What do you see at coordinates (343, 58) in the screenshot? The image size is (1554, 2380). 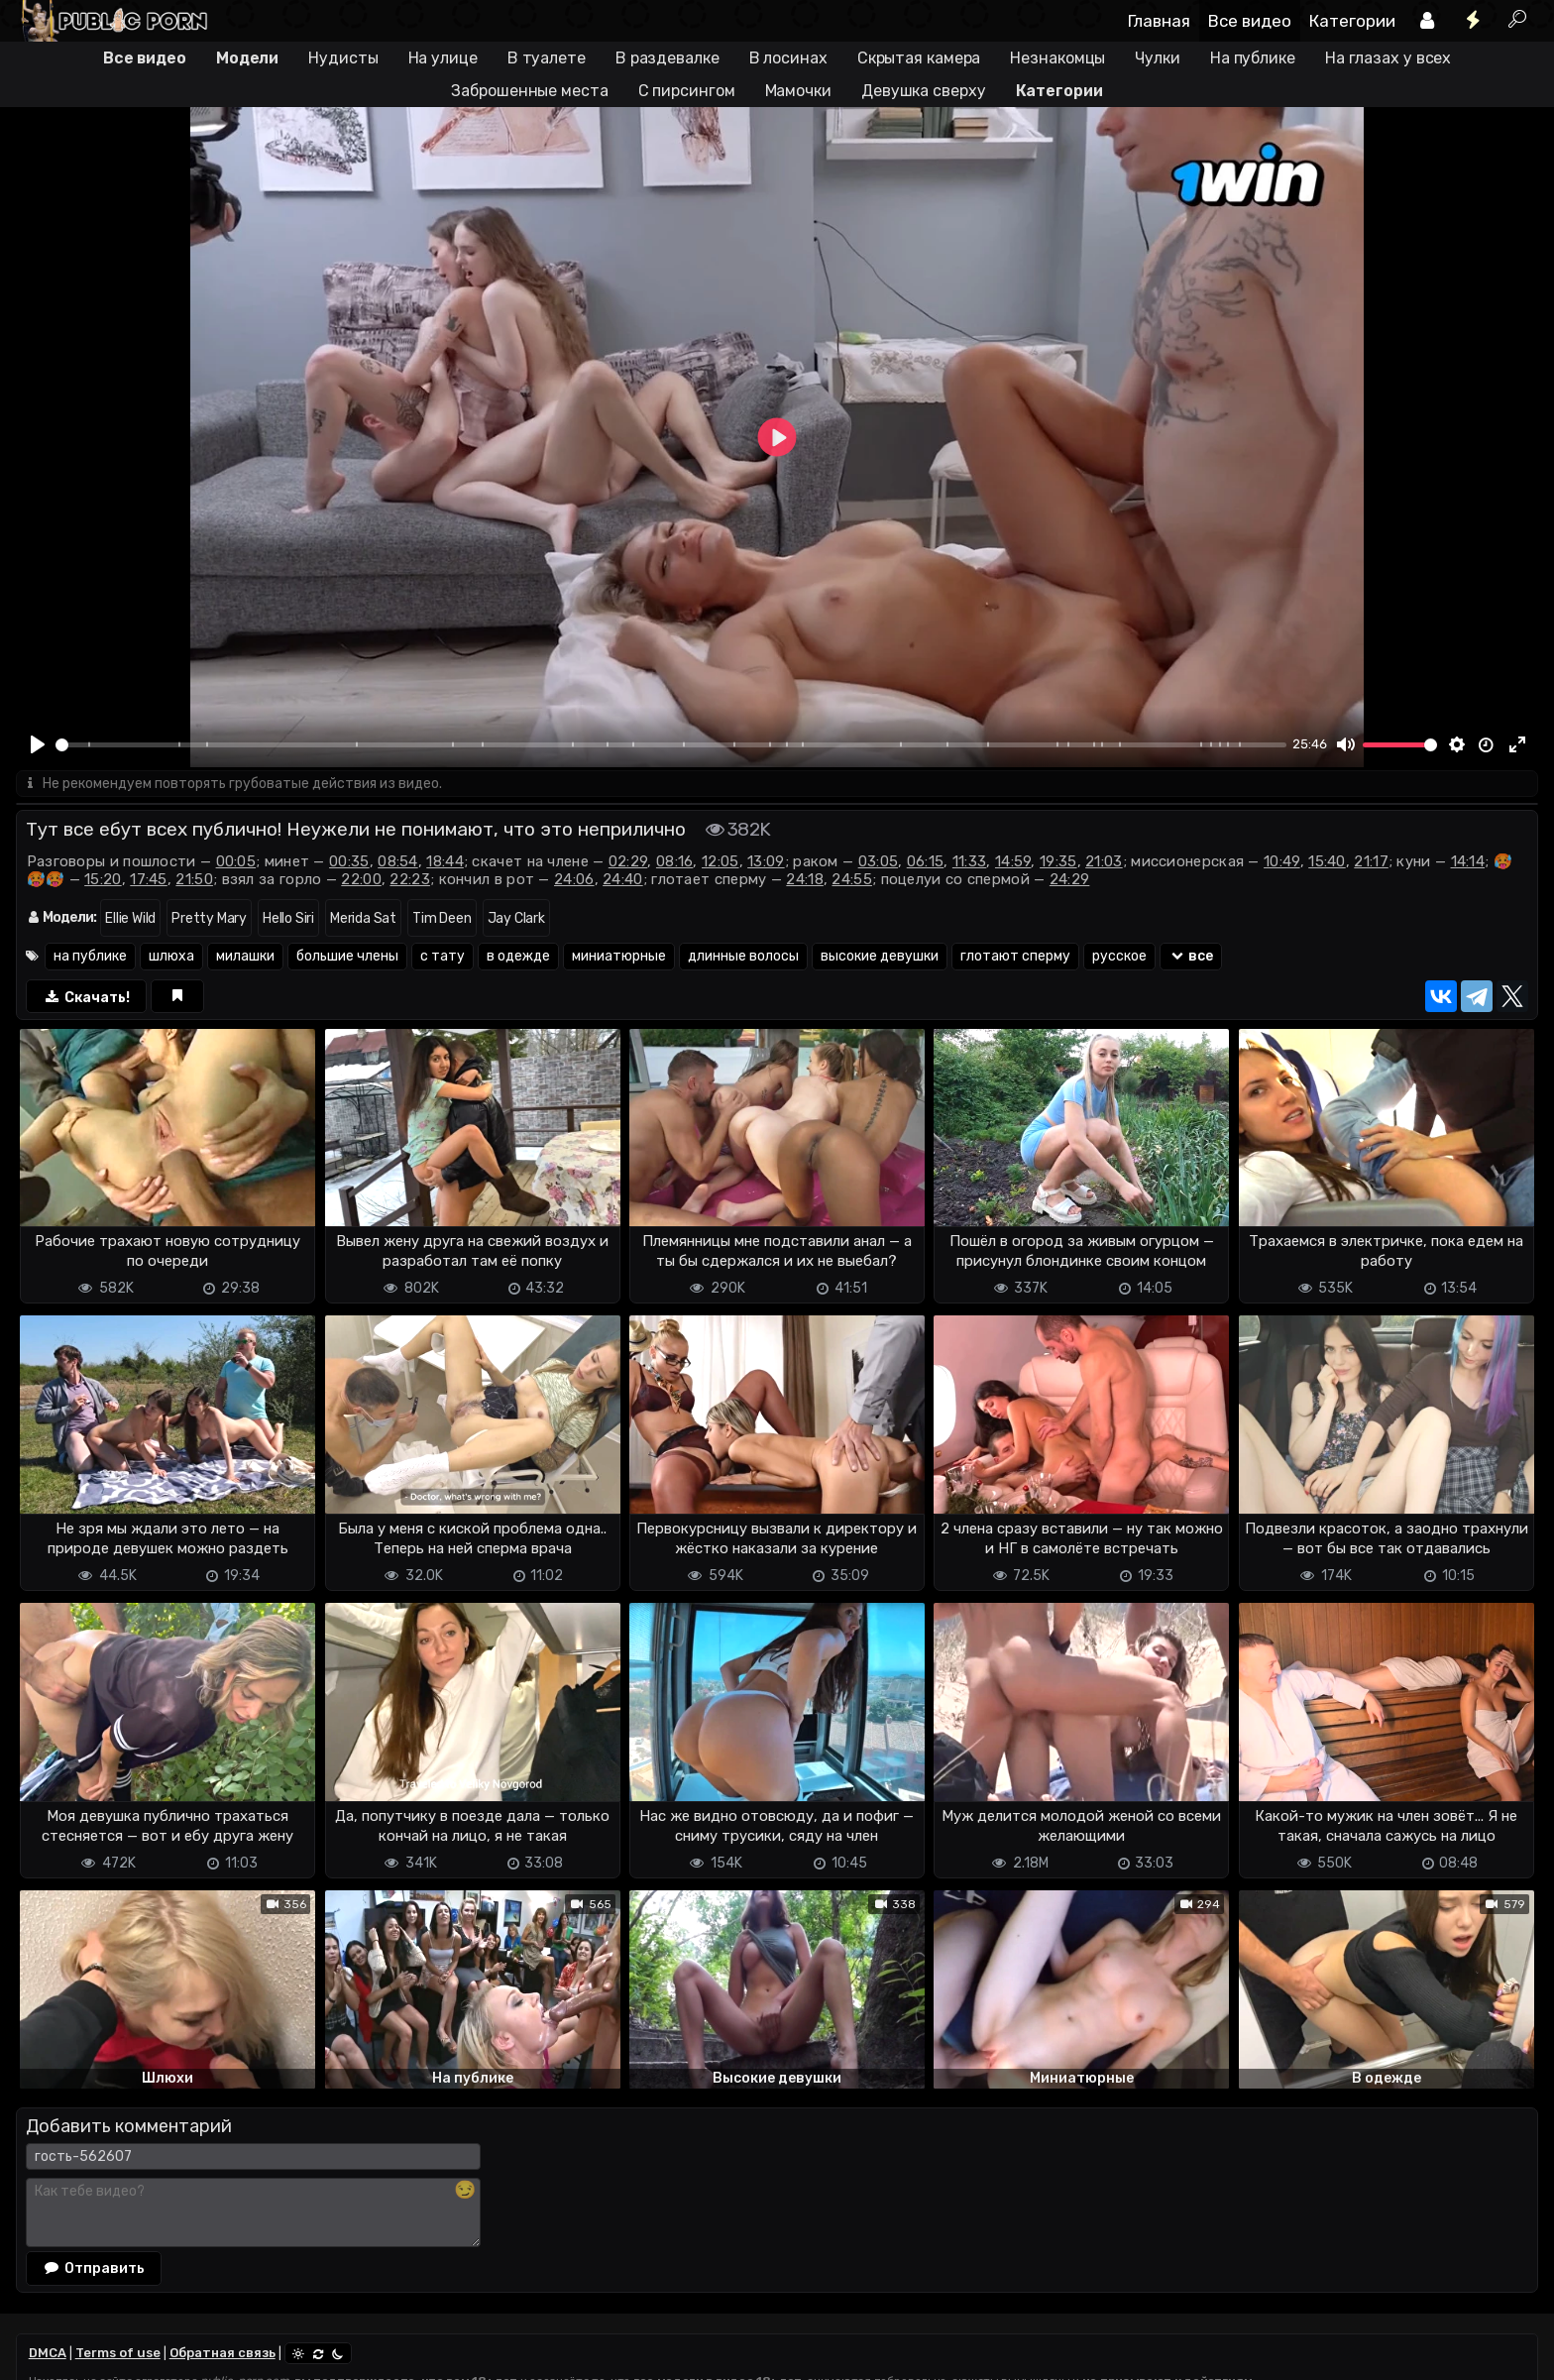 I see `Нудисты` at bounding box center [343, 58].